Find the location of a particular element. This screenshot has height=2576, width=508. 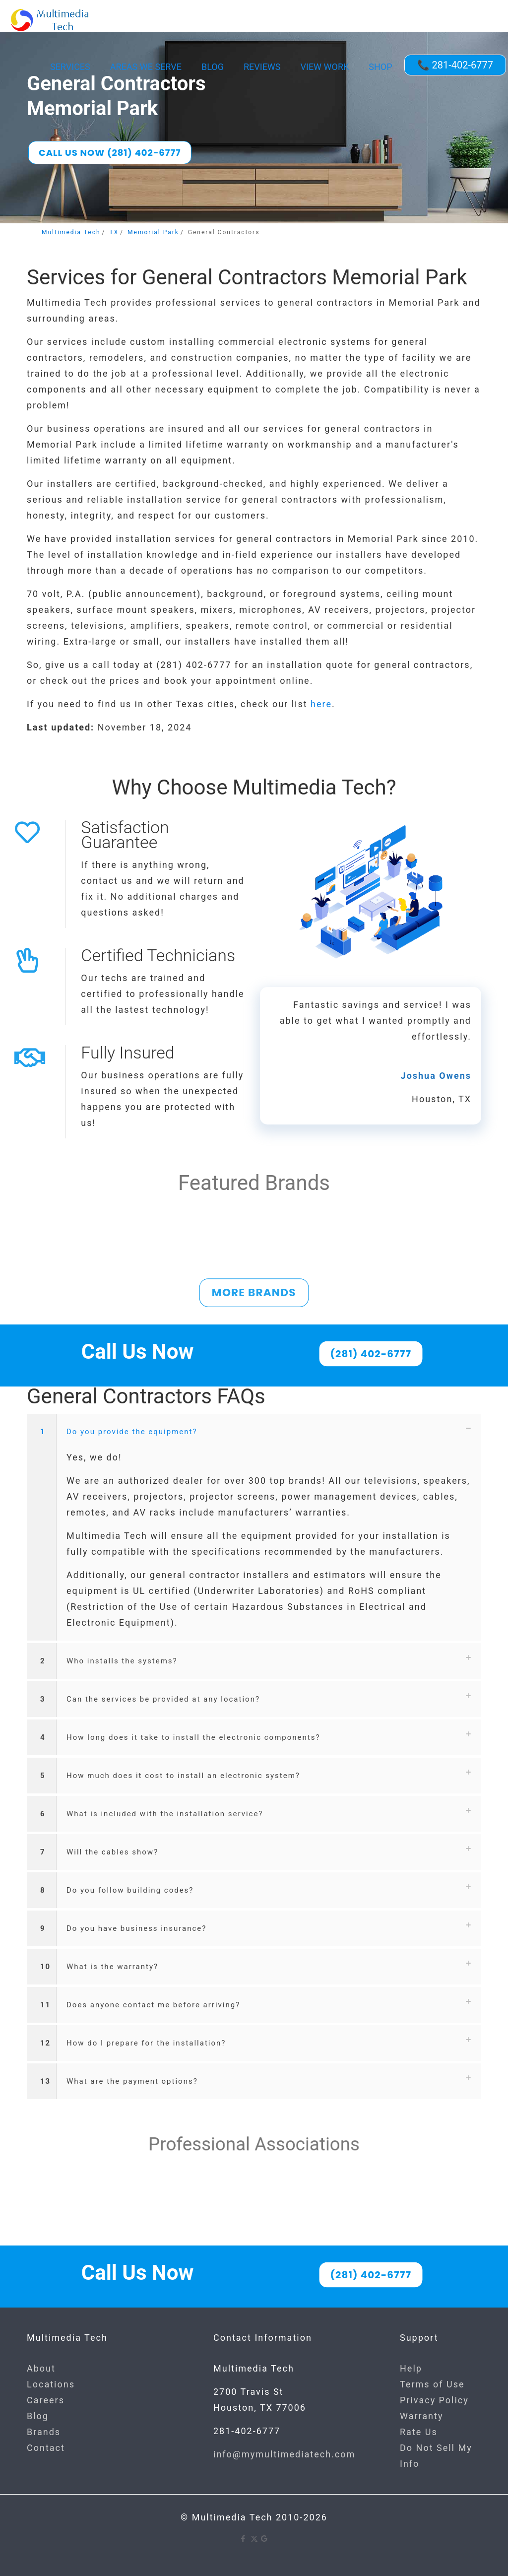

TX is located at coordinates (114, 232).